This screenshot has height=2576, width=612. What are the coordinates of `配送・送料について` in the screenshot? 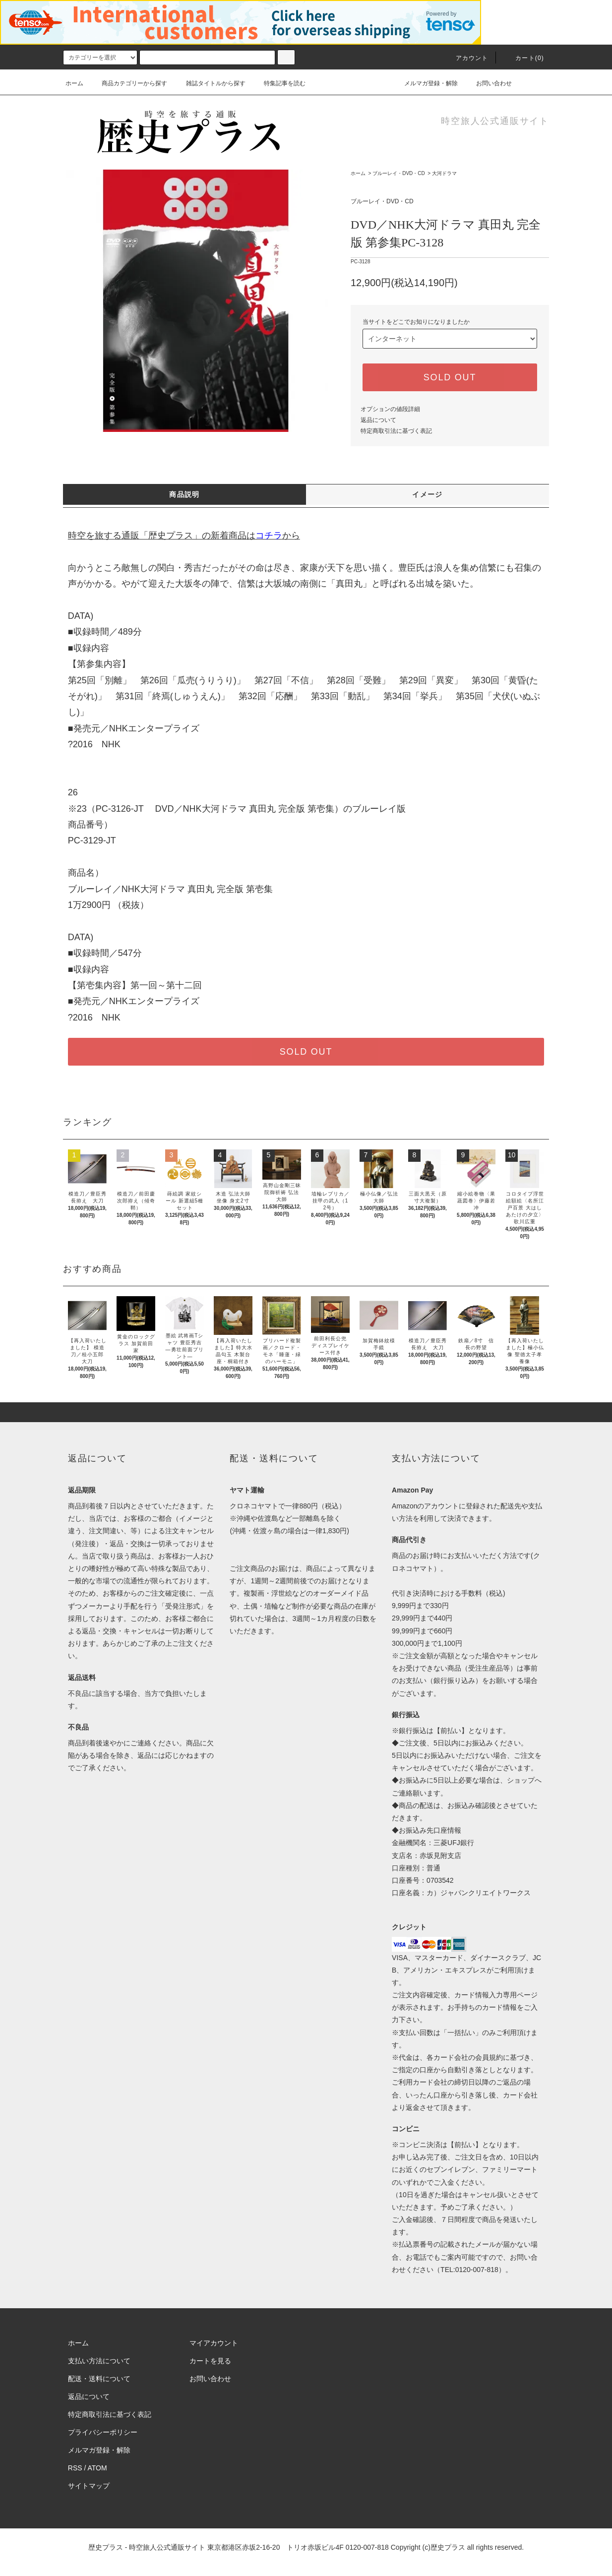 It's located at (99, 2379).